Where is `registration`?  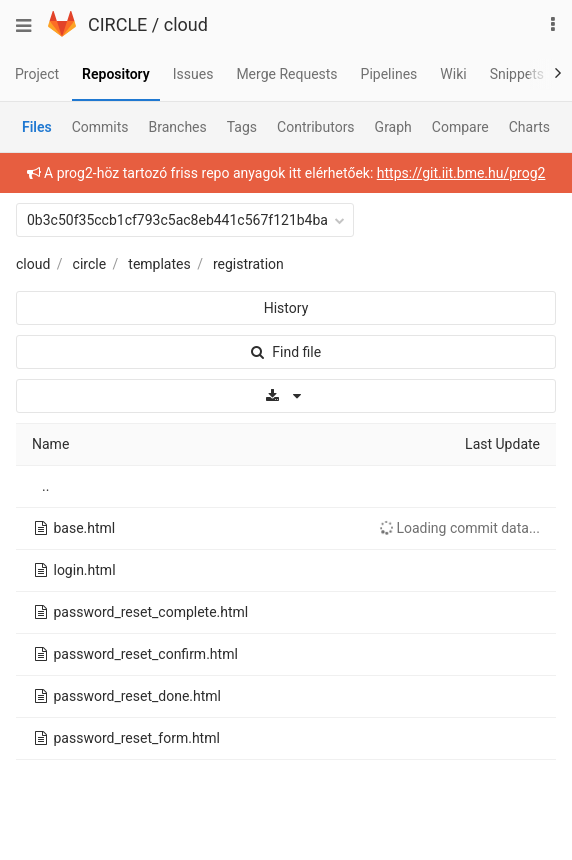 registration is located at coordinates (248, 264).